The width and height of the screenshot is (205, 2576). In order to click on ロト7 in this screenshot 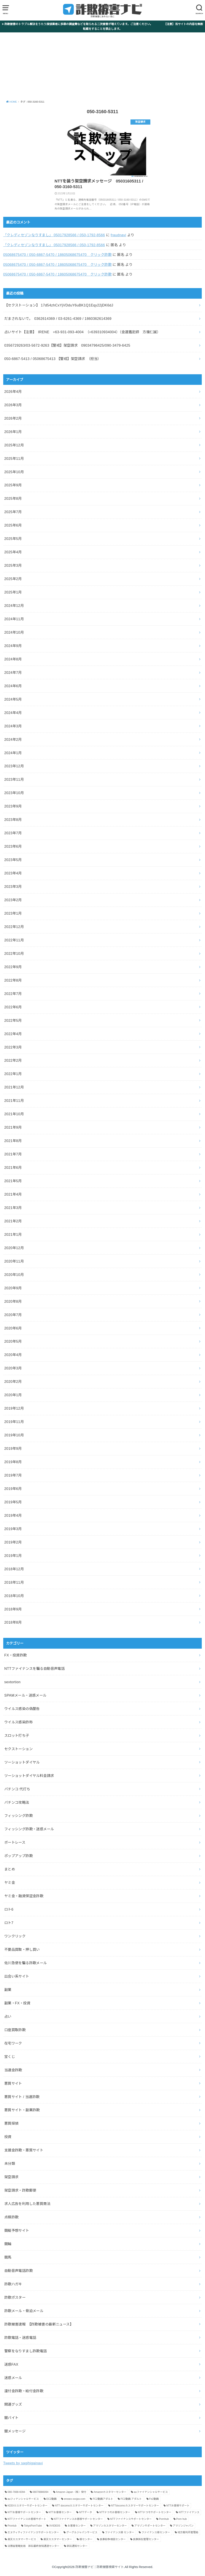, I will do `click(8, 1923)`.